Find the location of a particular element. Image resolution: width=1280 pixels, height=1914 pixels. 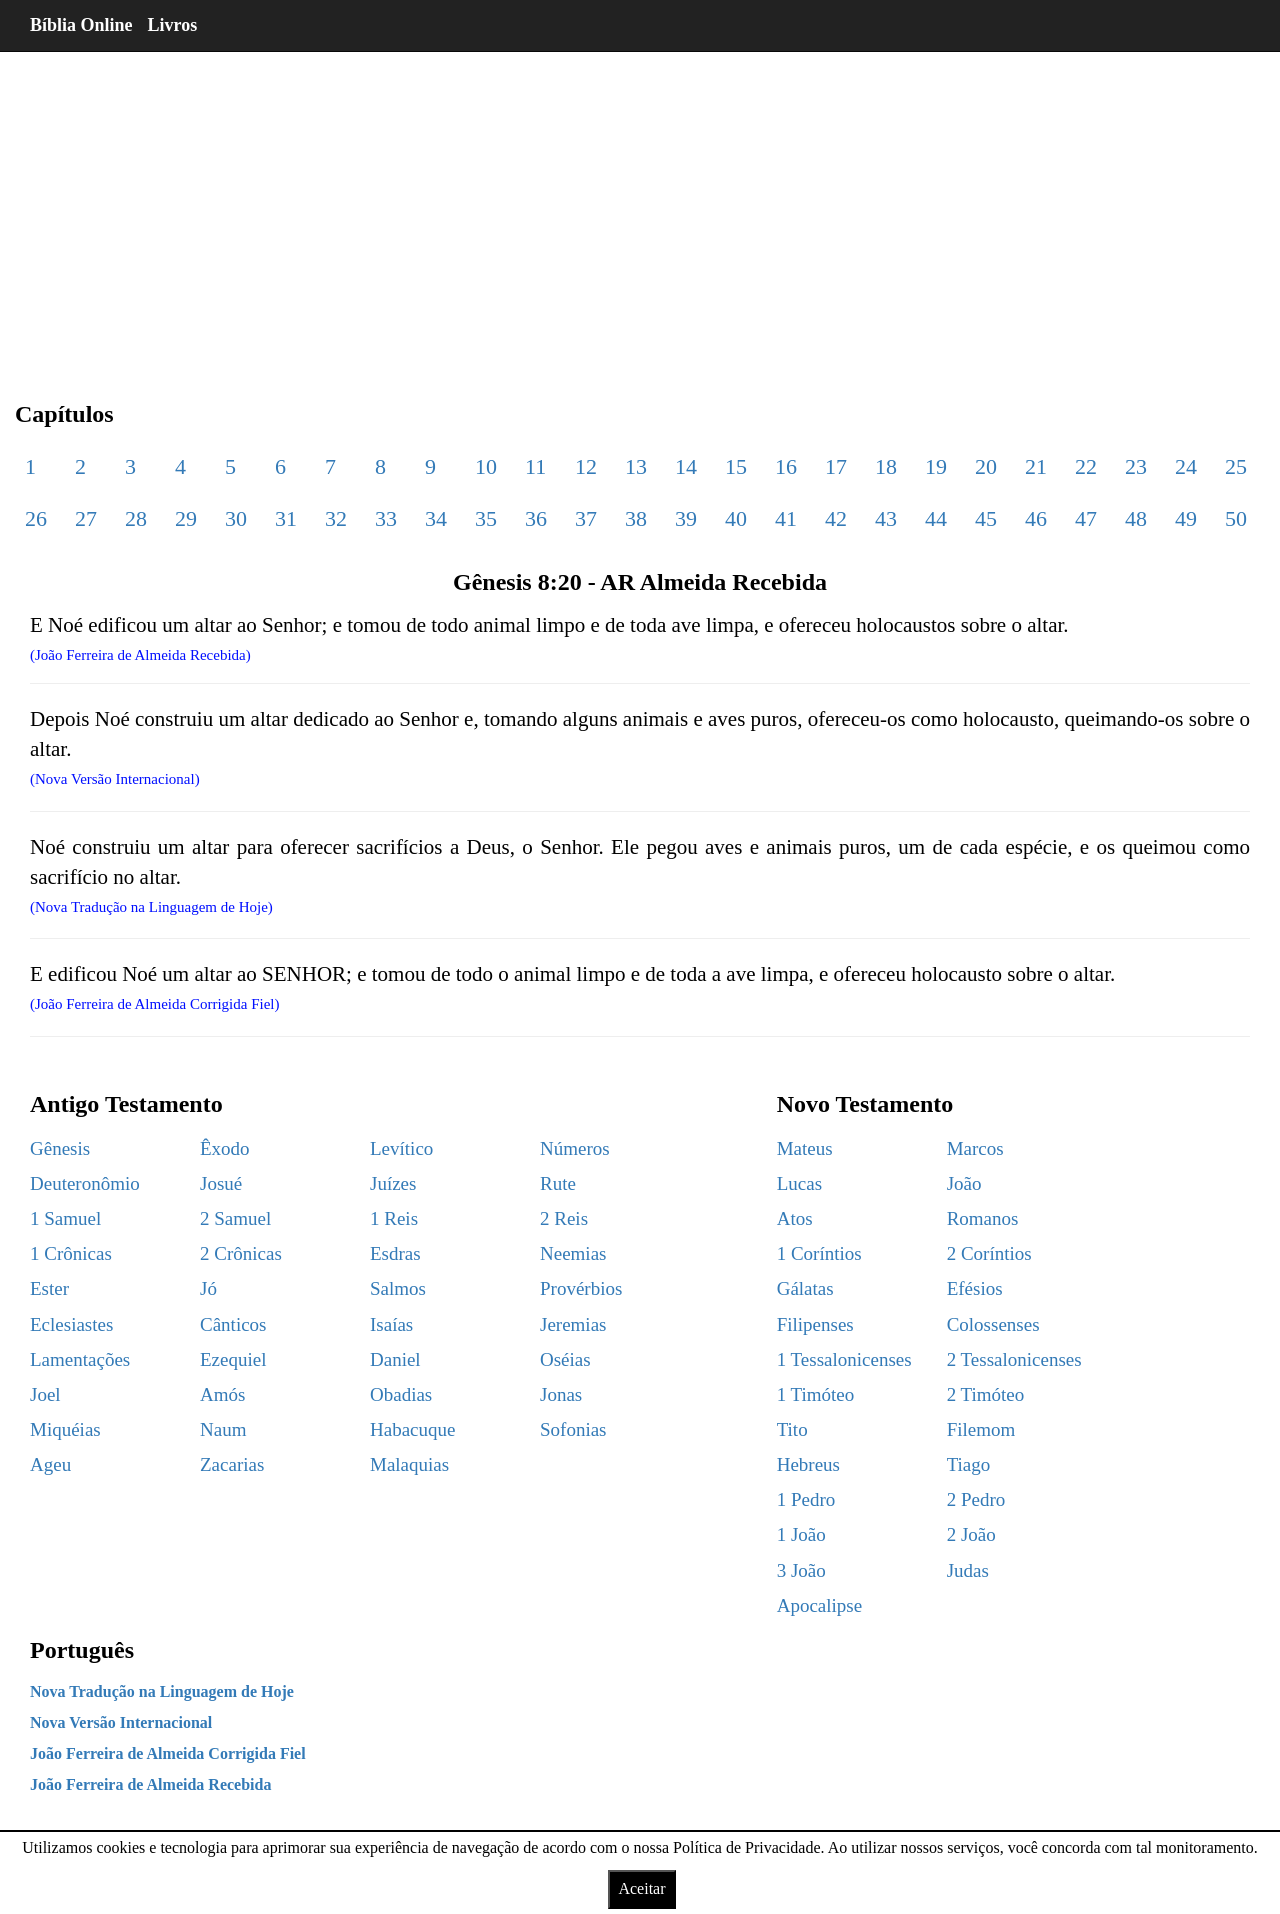

30 is located at coordinates (236, 518).